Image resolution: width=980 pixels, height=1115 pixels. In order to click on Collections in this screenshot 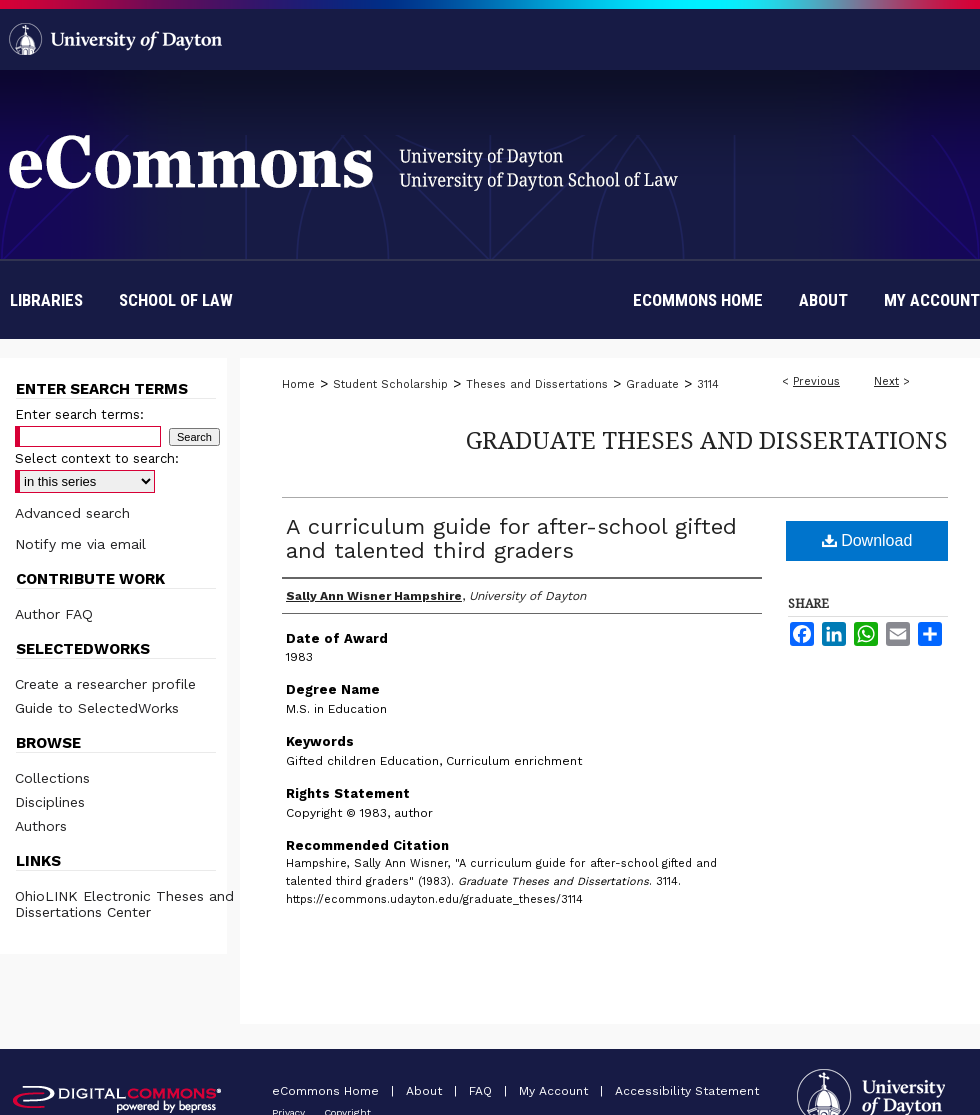, I will do `click(52, 778)`.